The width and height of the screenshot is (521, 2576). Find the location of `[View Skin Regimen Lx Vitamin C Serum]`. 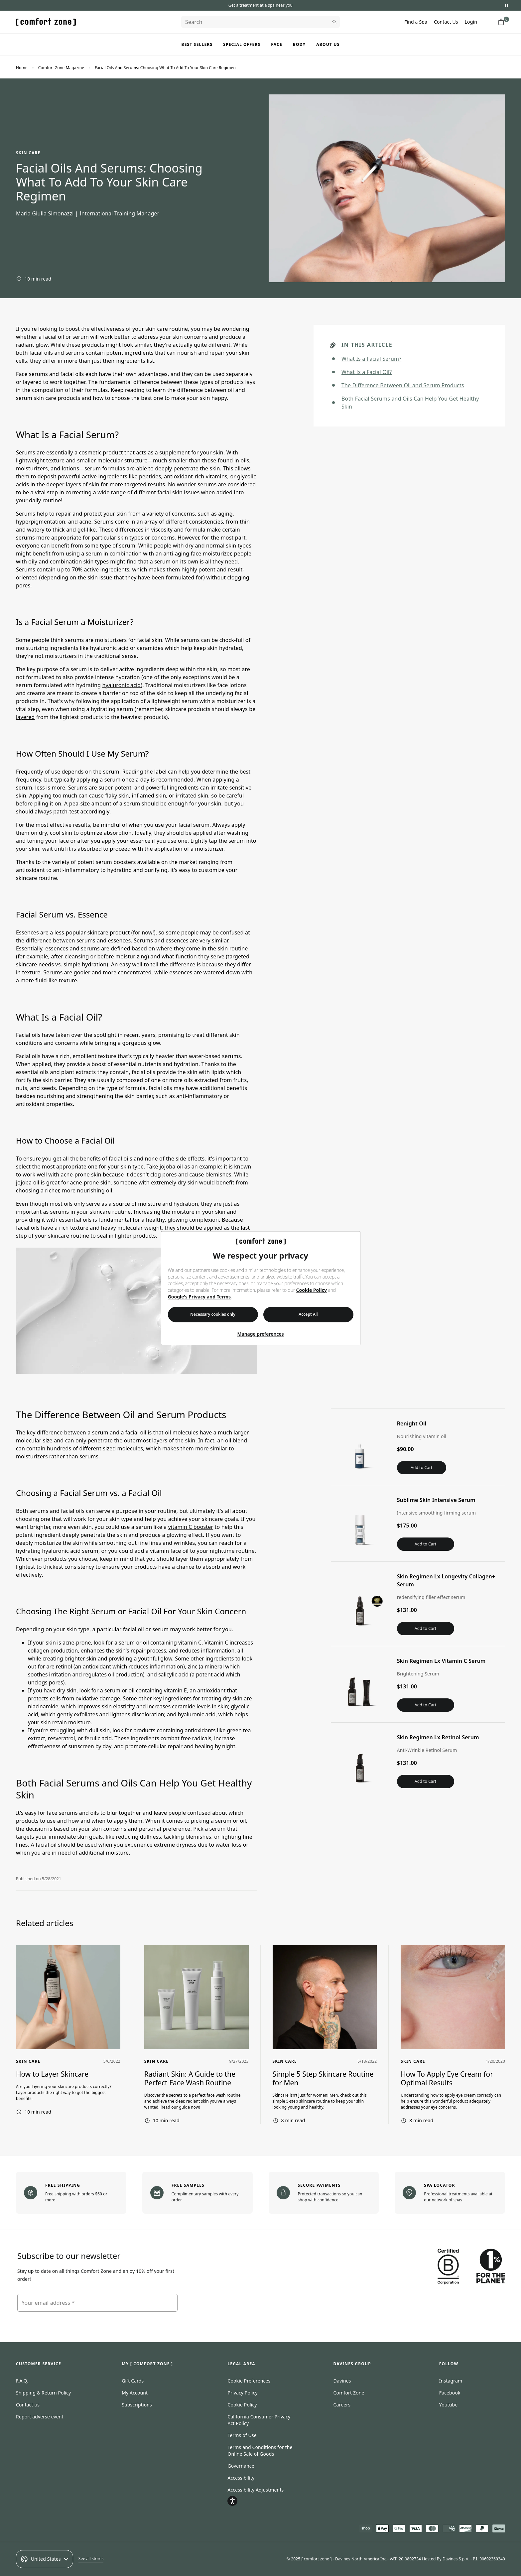

[View Skin Regimen Lx Vitamin C Serum] is located at coordinates (360, 1684).